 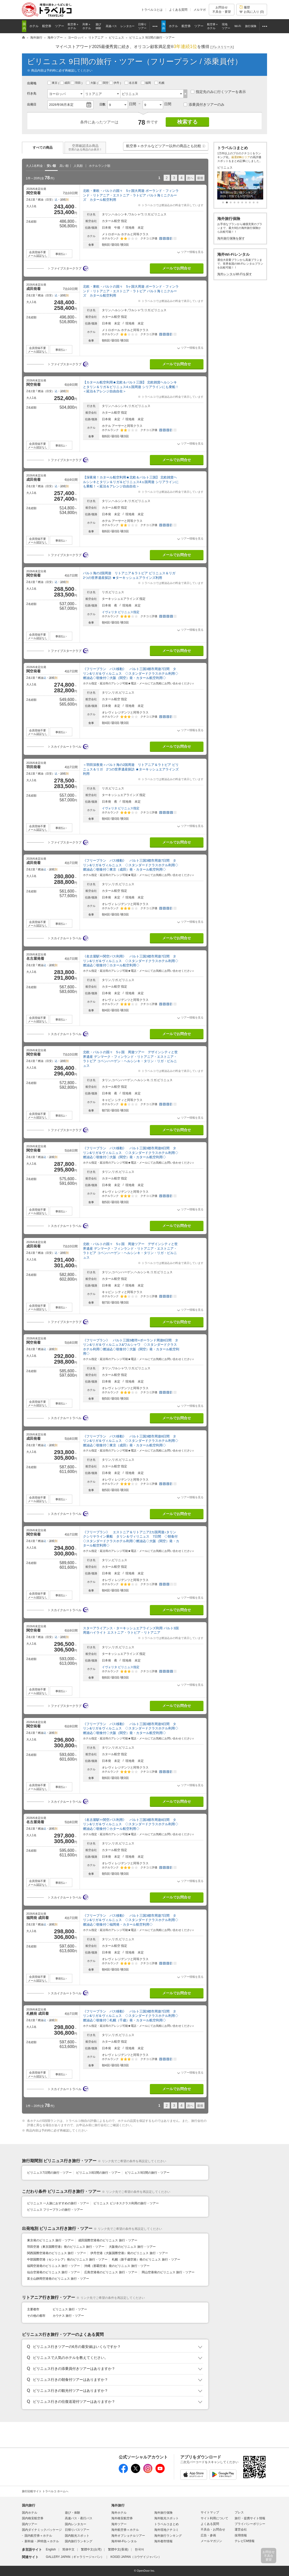 What do you see at coordinates (75, 2557) in the screenshot?
I see `GALLERY JAPAN（ギャラリージャパン）` at bounding box center [75, 2557].